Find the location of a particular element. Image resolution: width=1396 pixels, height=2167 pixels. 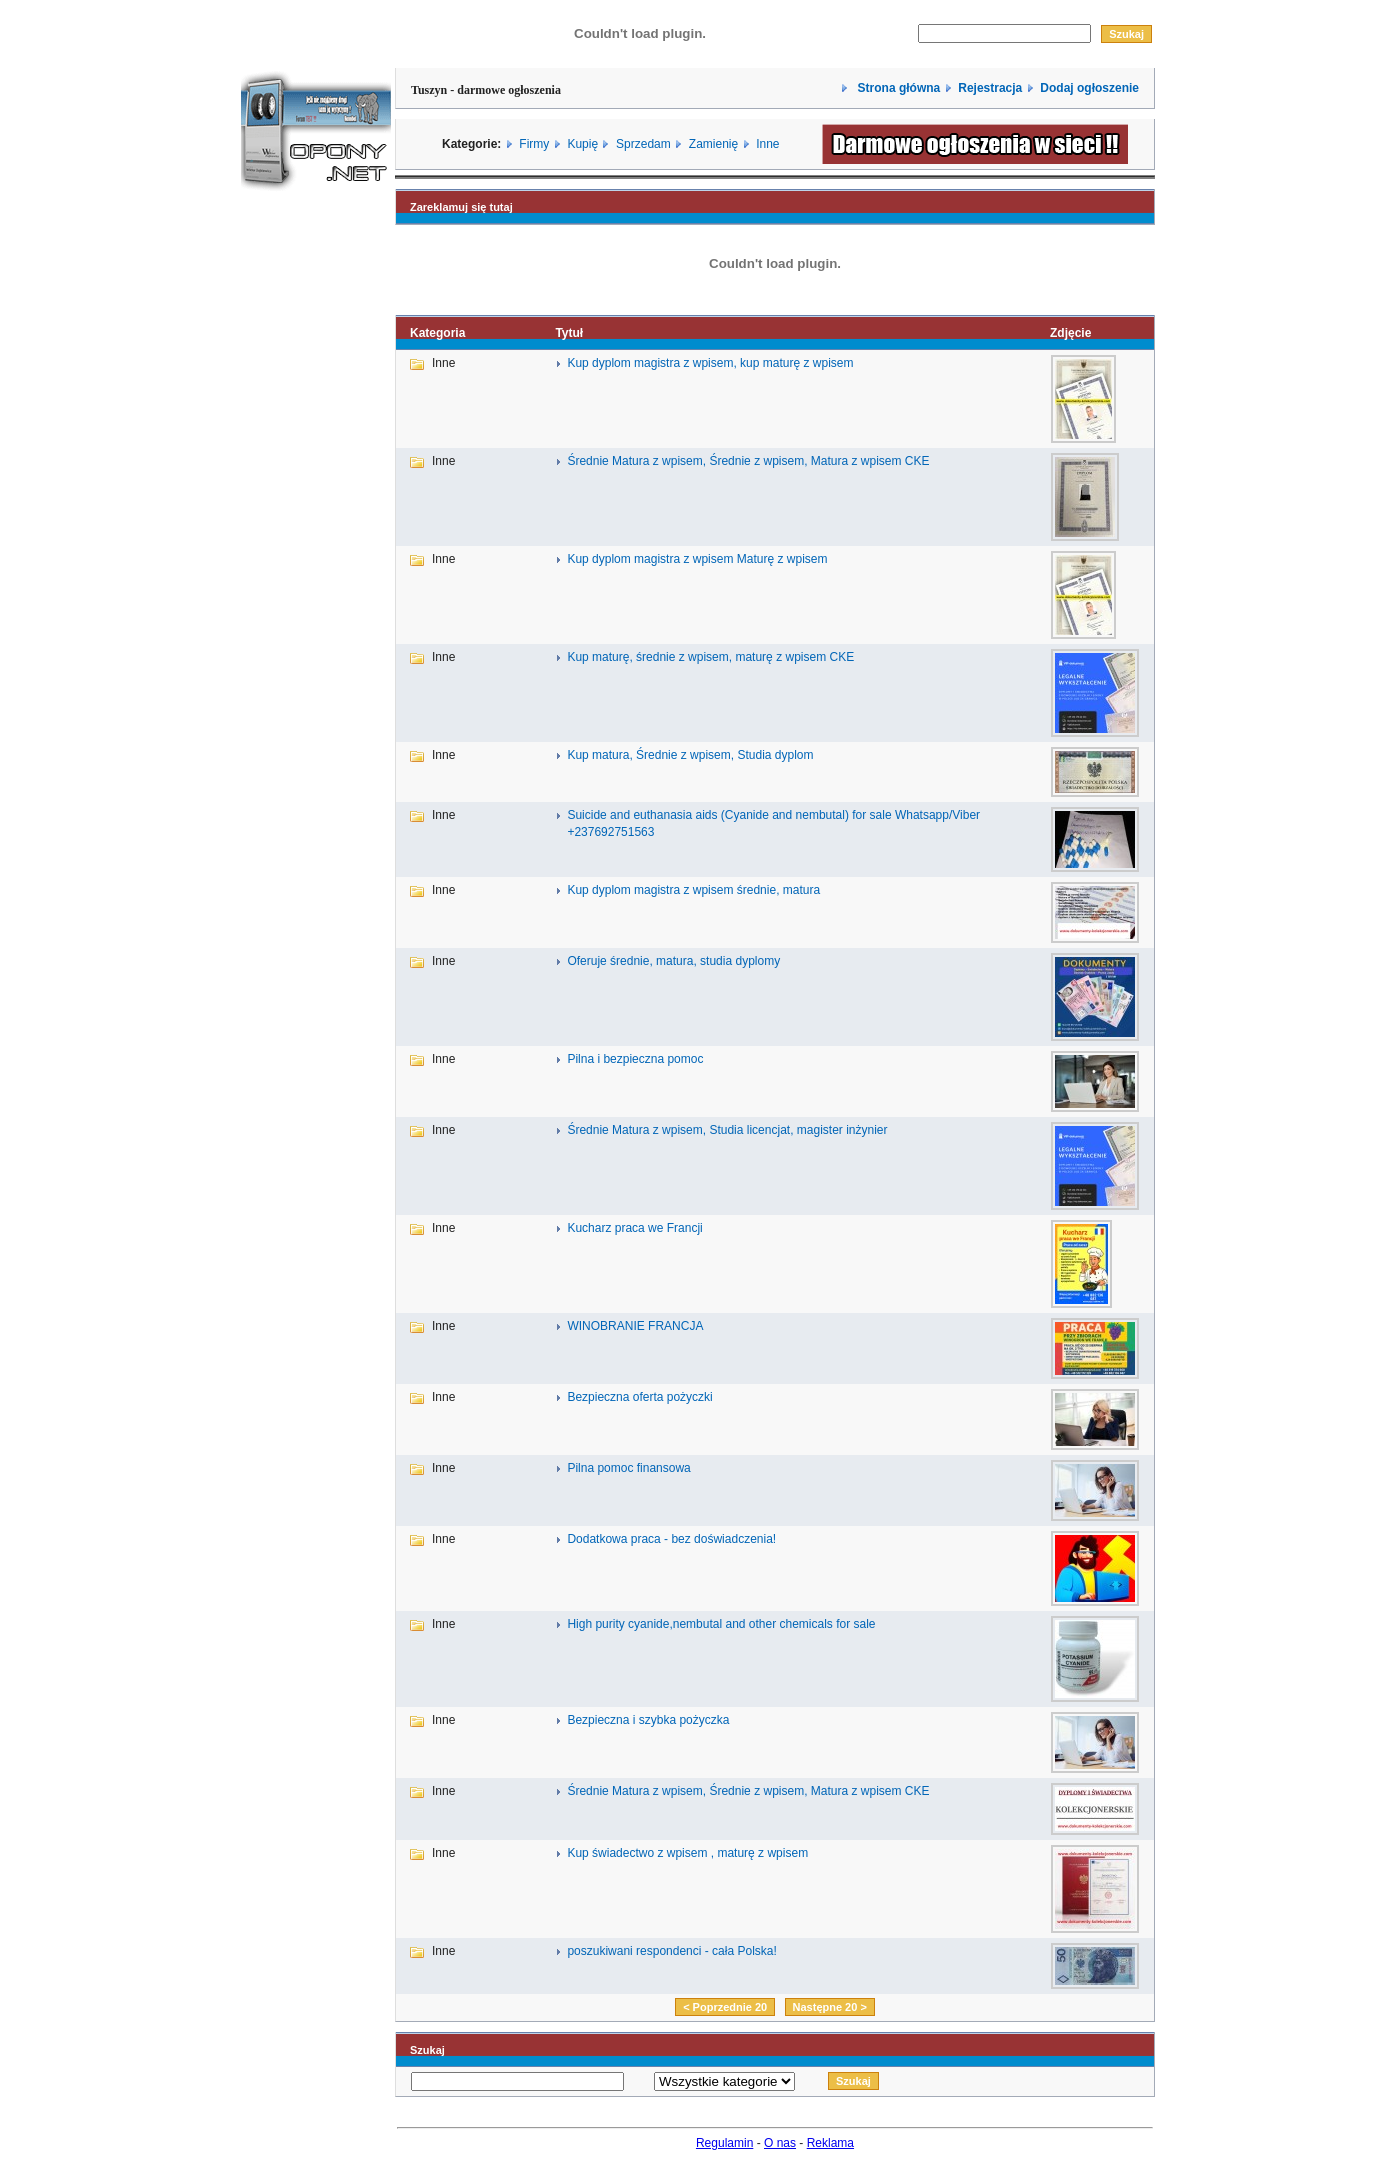

< Poprzednie 20 is located at coordinates (725, 2007).